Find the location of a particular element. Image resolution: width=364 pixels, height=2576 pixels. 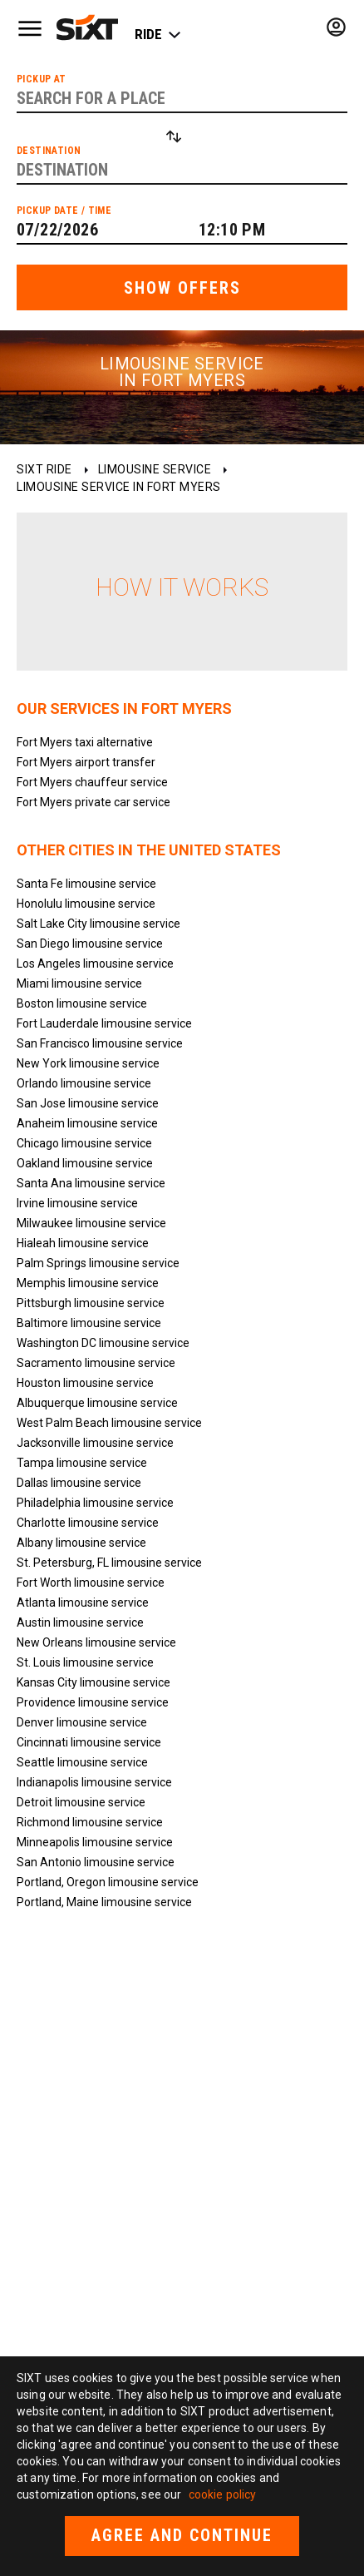

Dallas limousine service is located at coordinates (79, 1482).